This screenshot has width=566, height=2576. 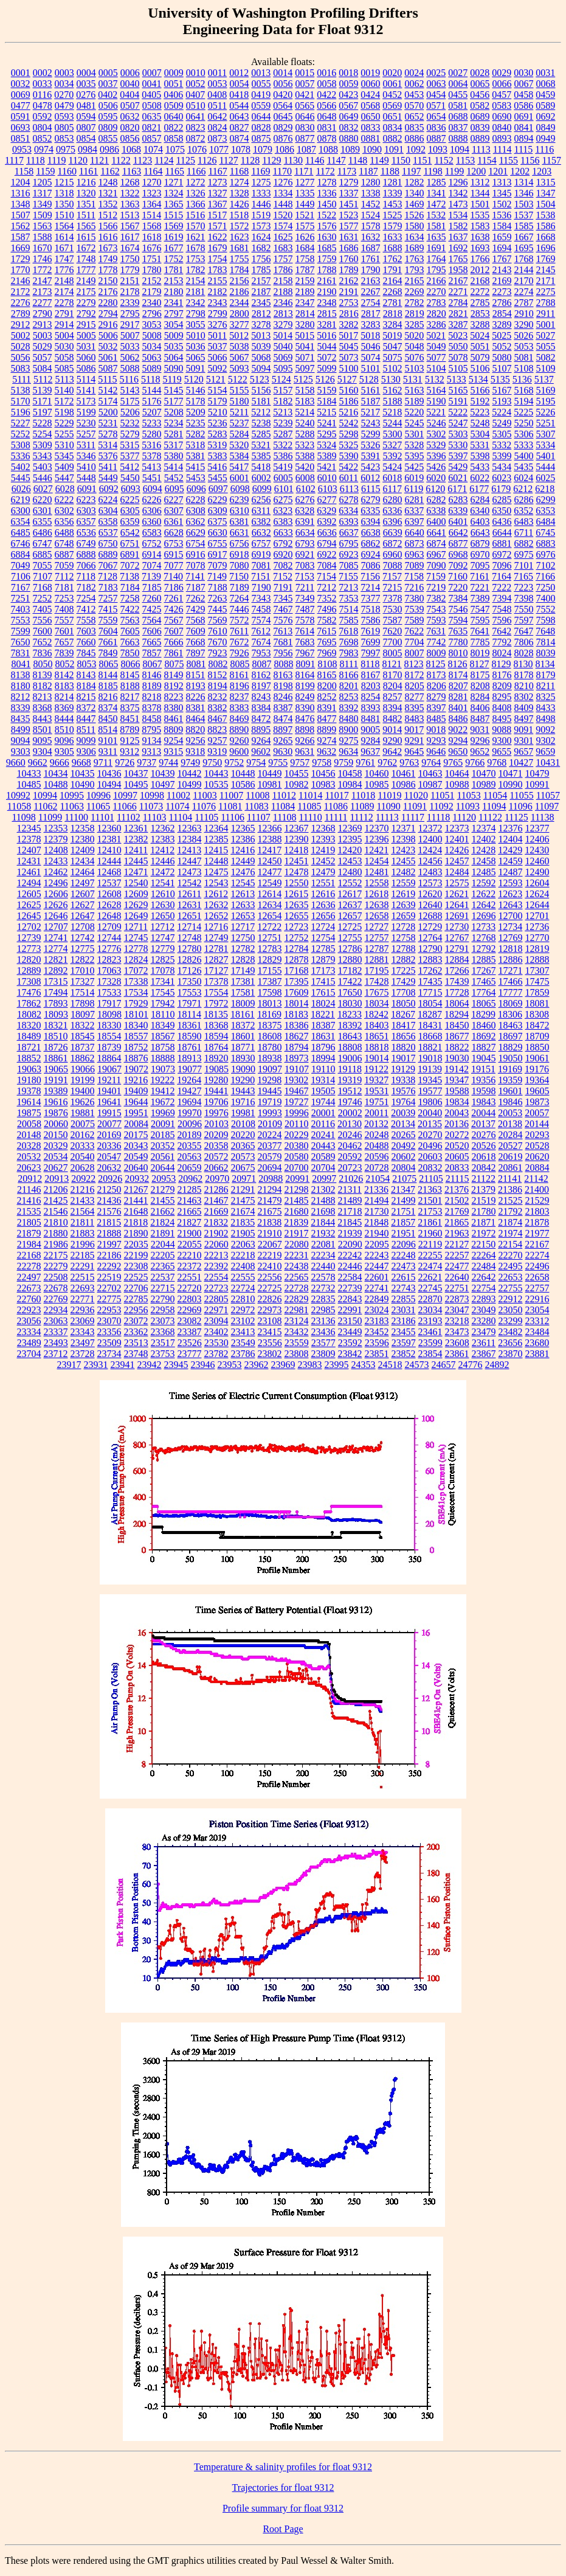 I want to click on 12688, so click(x=430, y=916).